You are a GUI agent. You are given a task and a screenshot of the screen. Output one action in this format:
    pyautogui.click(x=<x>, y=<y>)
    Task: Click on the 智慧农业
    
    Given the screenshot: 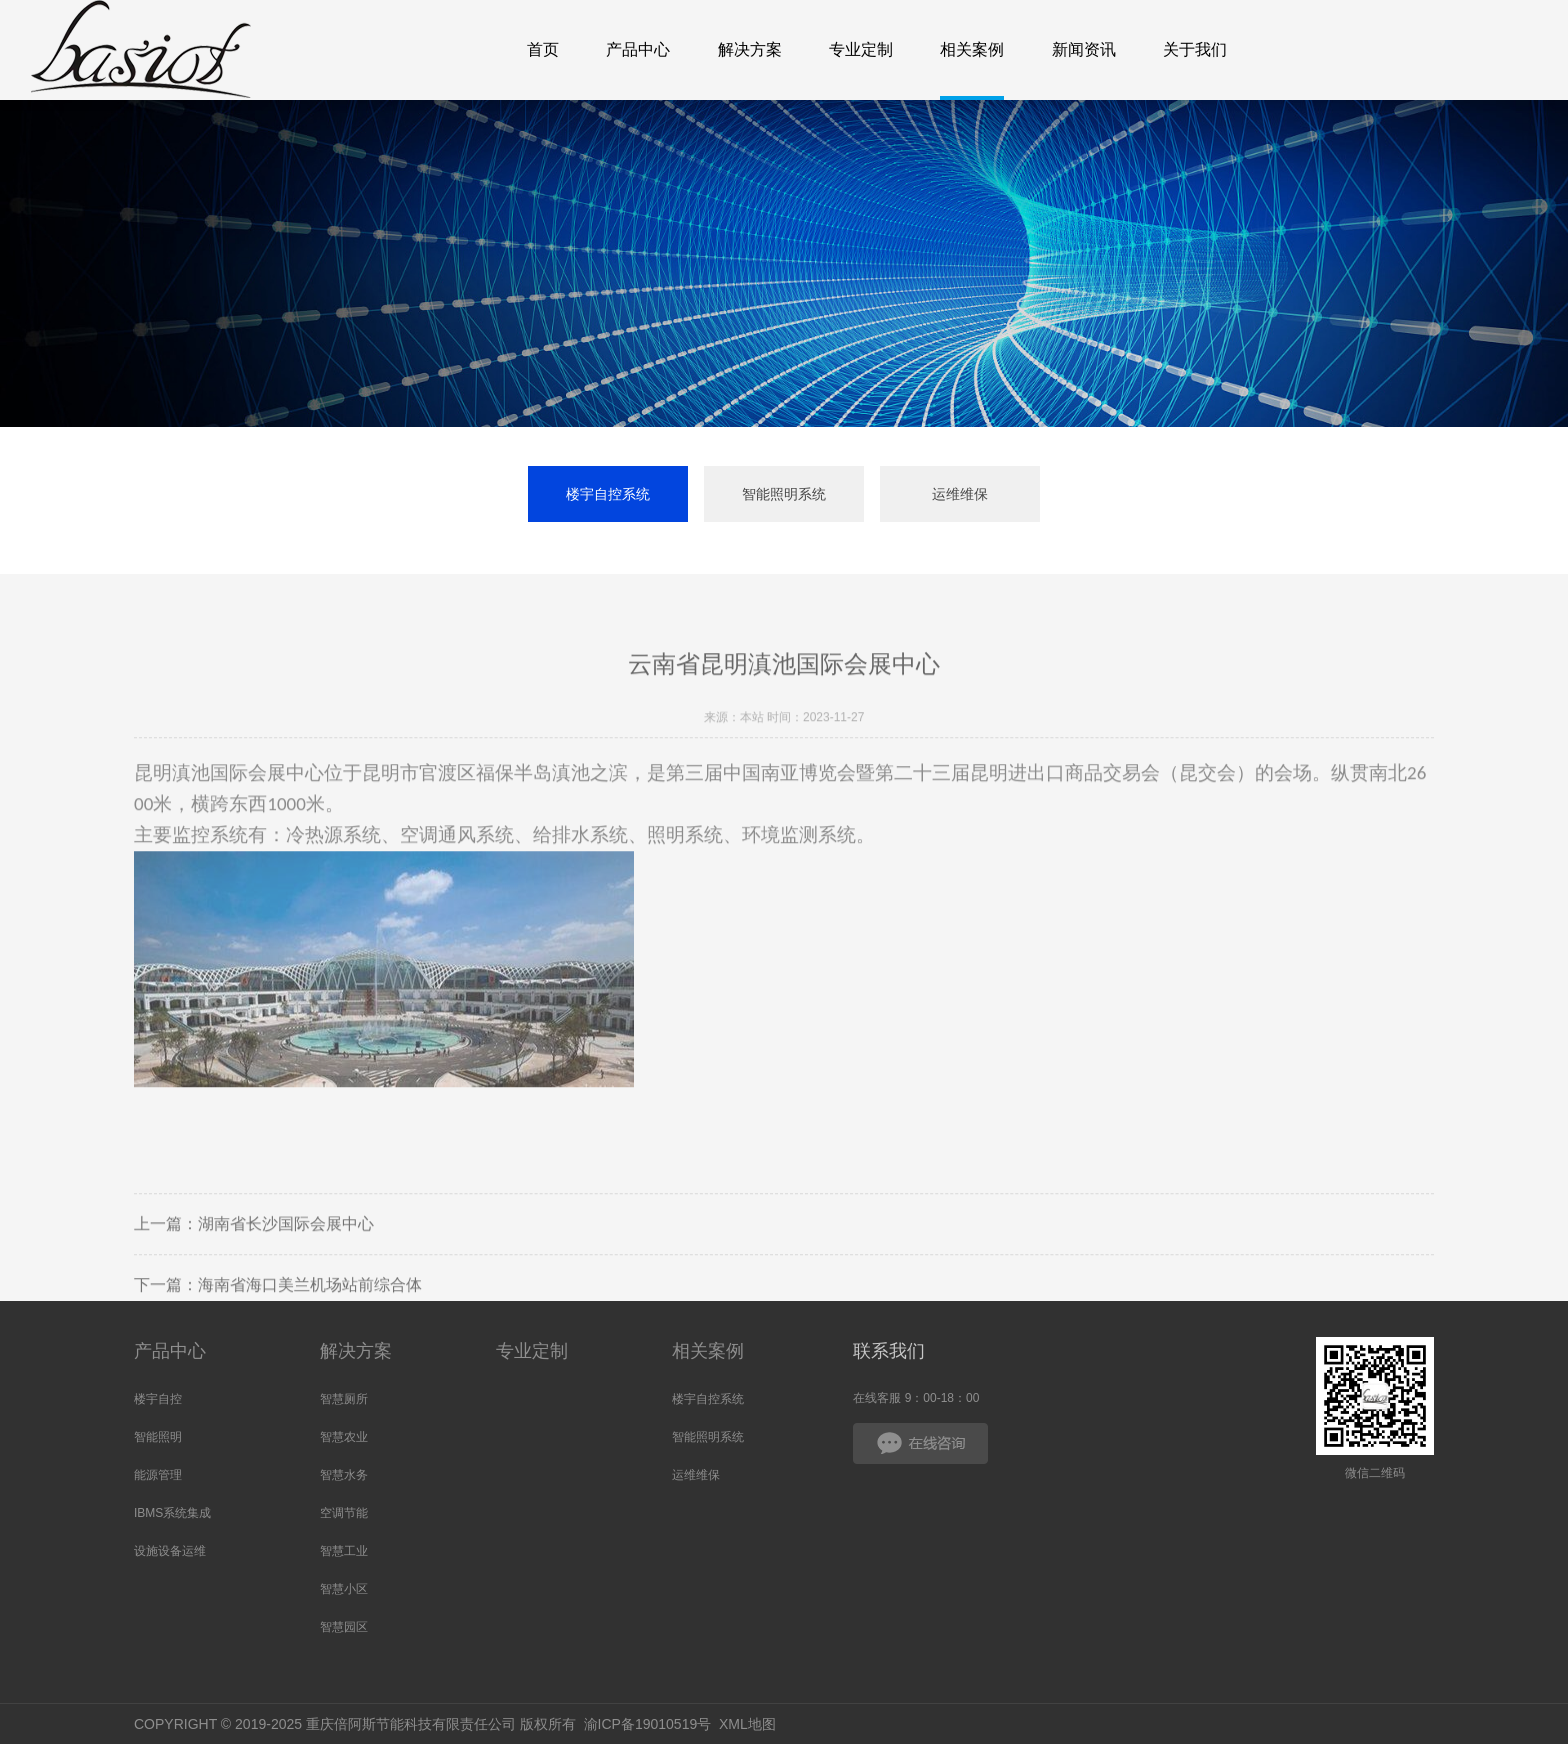 What is the action you would take?
    pyautogui.click(x=344, y=1437)
    